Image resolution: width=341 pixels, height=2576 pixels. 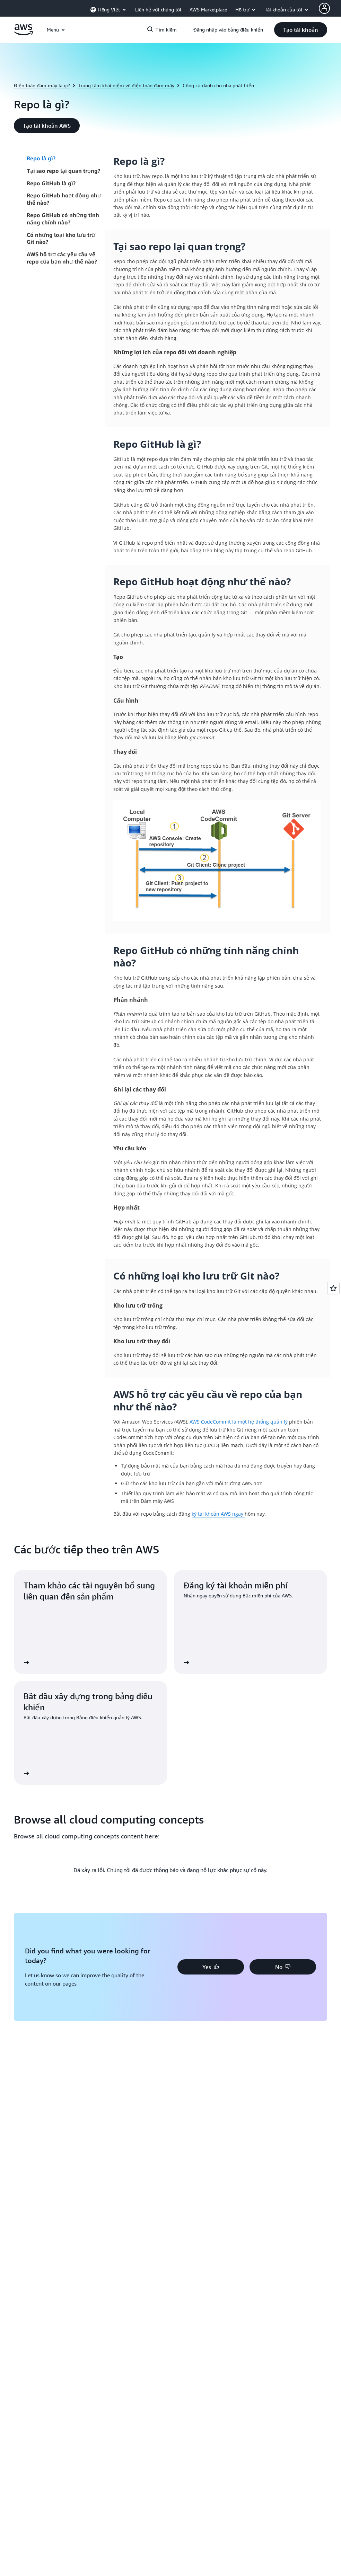 What do you see at coordinates (333, 1288) in the screenshot?
I see `[Open feedback]` at bounding box center [333, 1288].